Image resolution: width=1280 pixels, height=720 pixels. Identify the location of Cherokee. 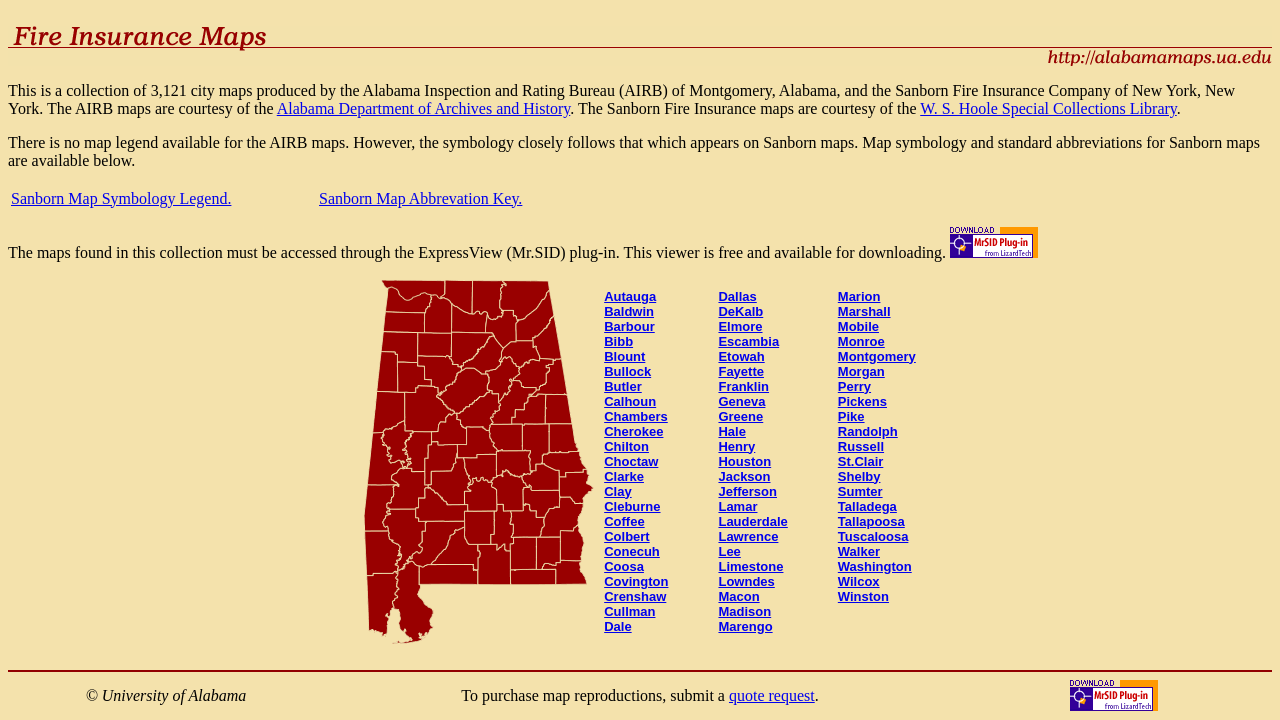
(633, 431).